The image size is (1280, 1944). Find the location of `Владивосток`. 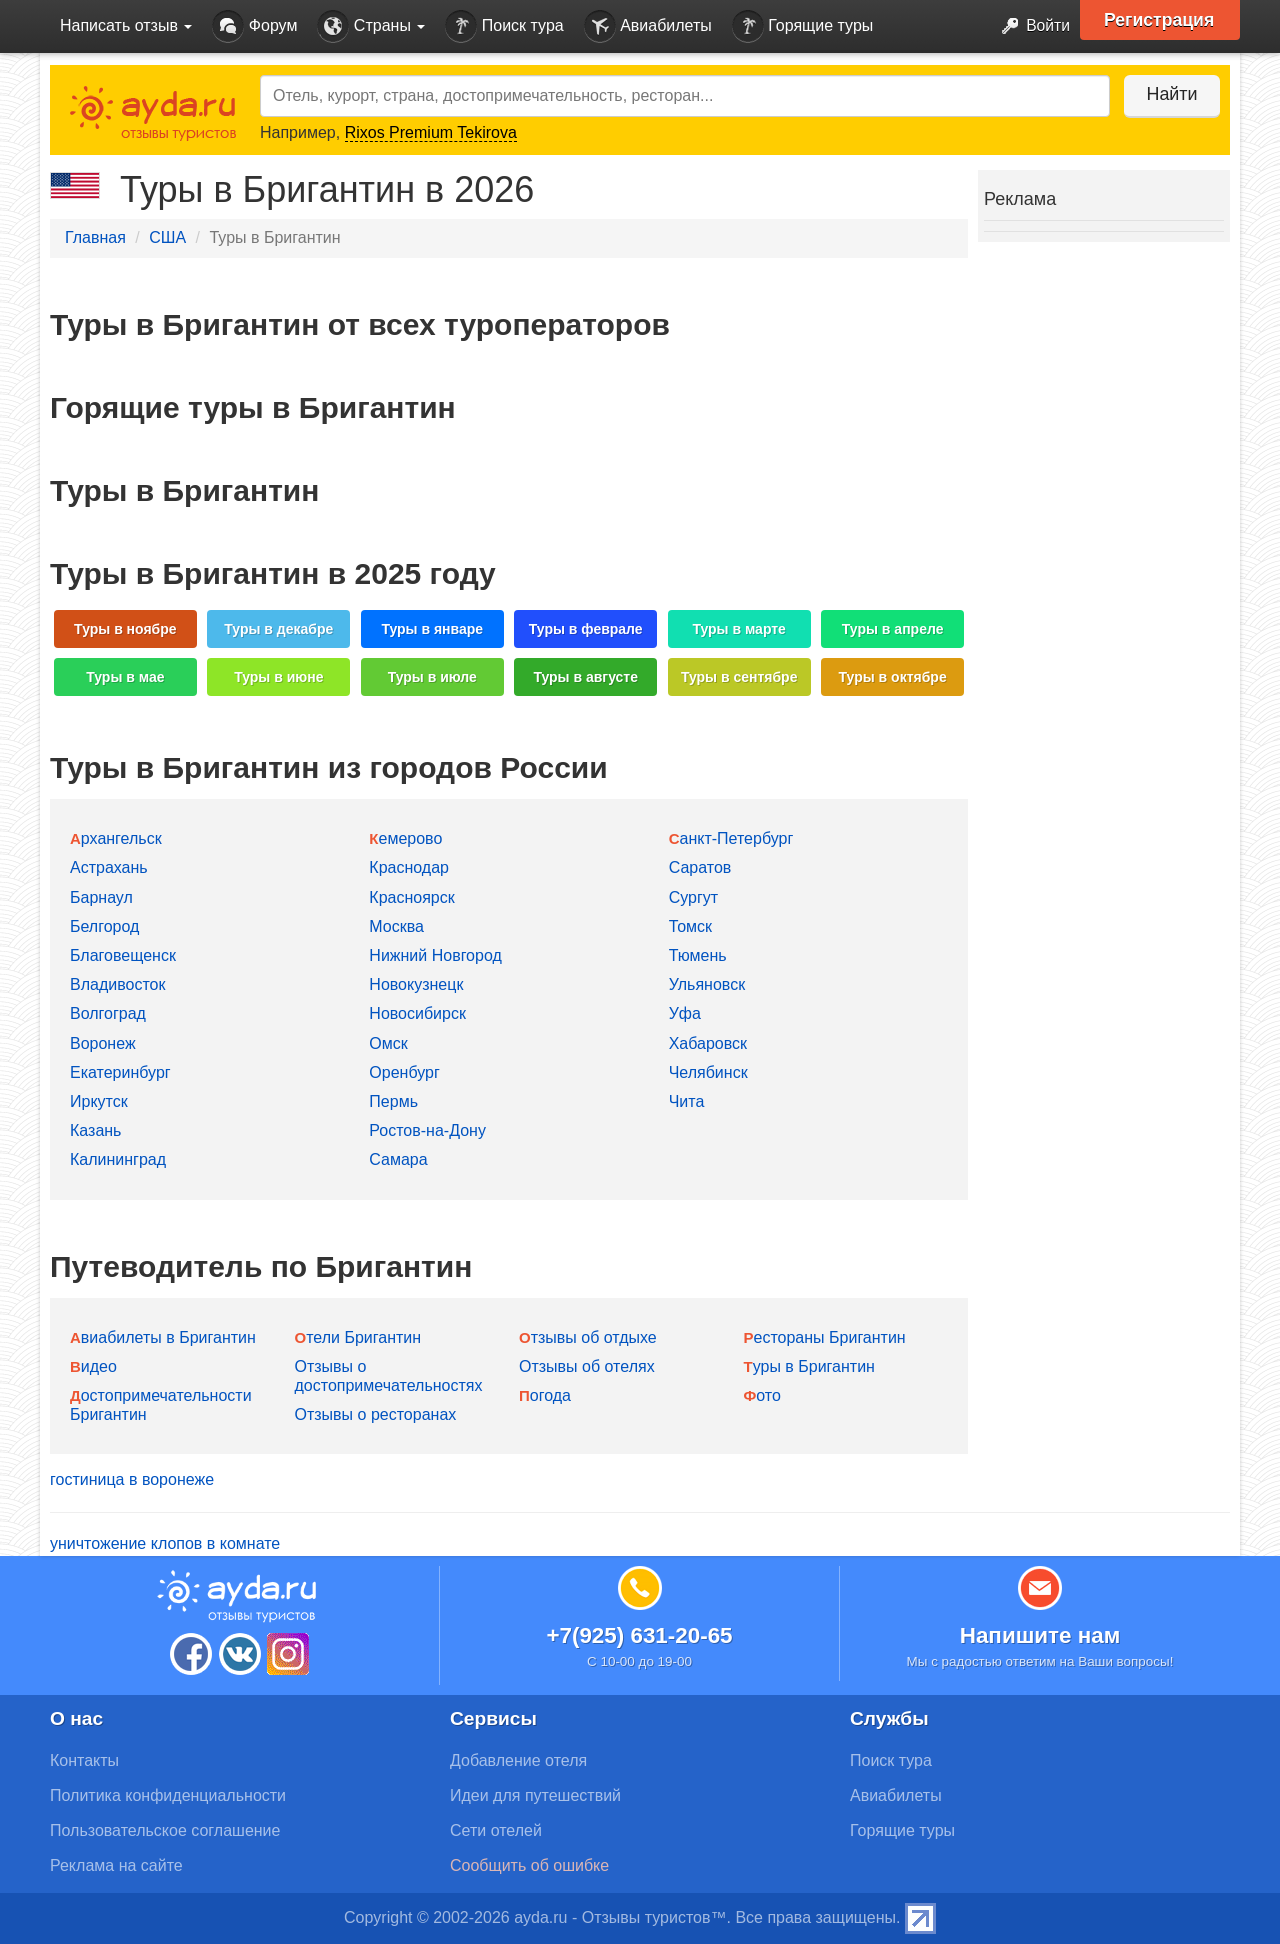

Владивосток is located at coordinates (117, 984).